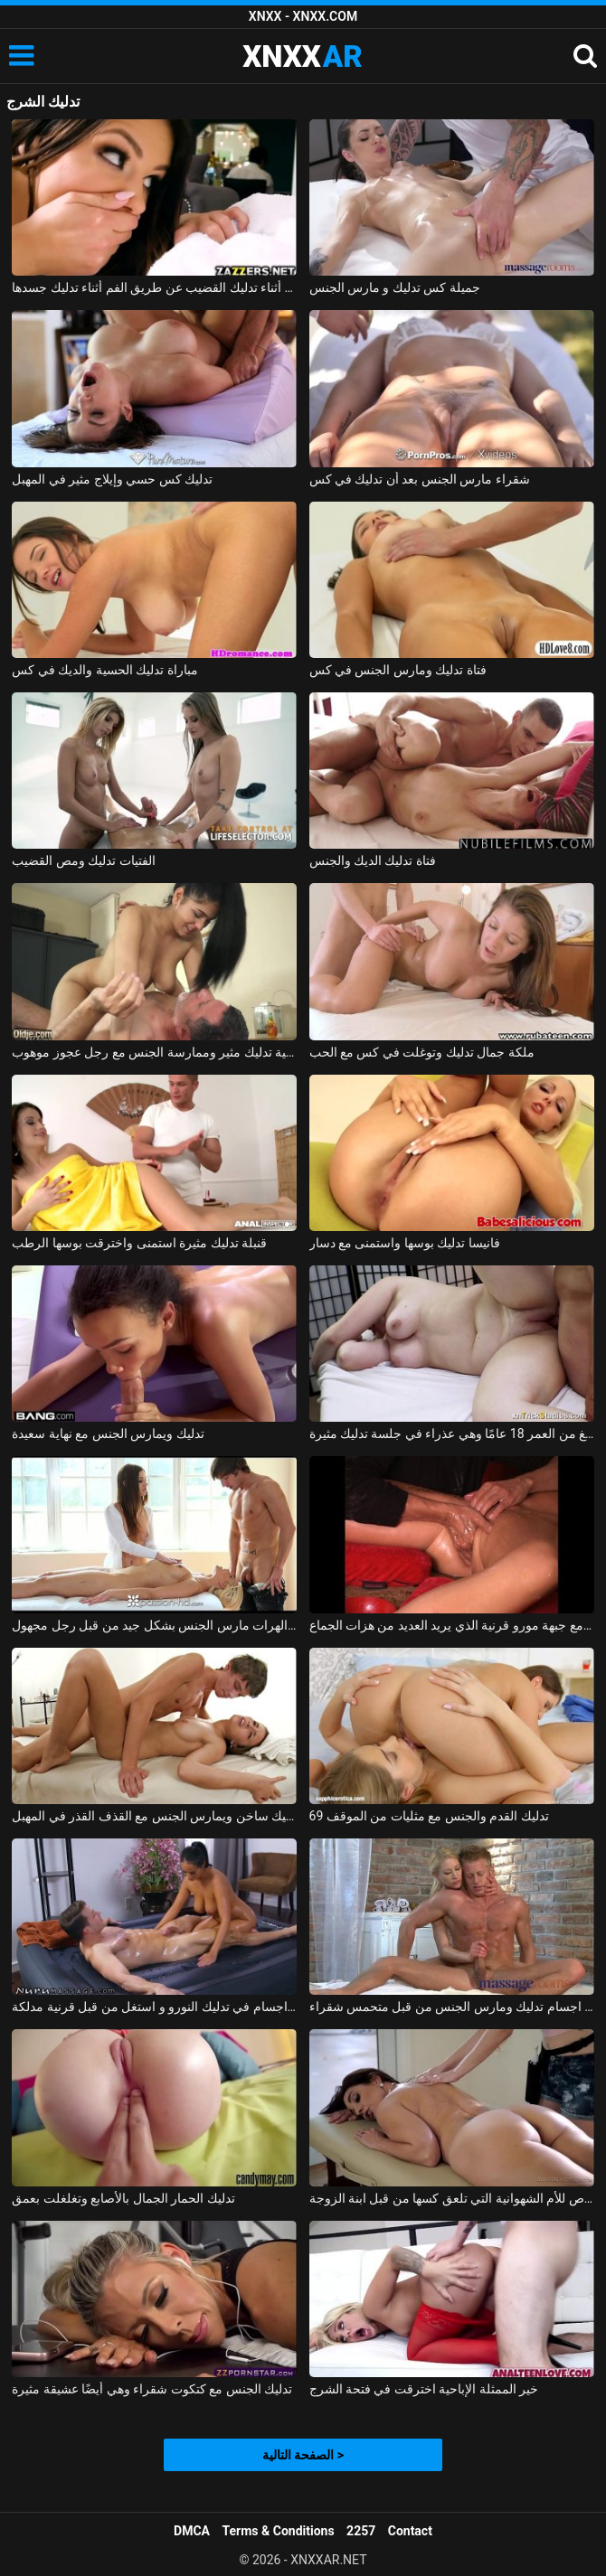 The width and height of the screenshot is (606, 2576). What do you see at coordinates (303, 2455) in the screenshot?
I see `الصفحة التالية >` at bounding box center [303, 2455].